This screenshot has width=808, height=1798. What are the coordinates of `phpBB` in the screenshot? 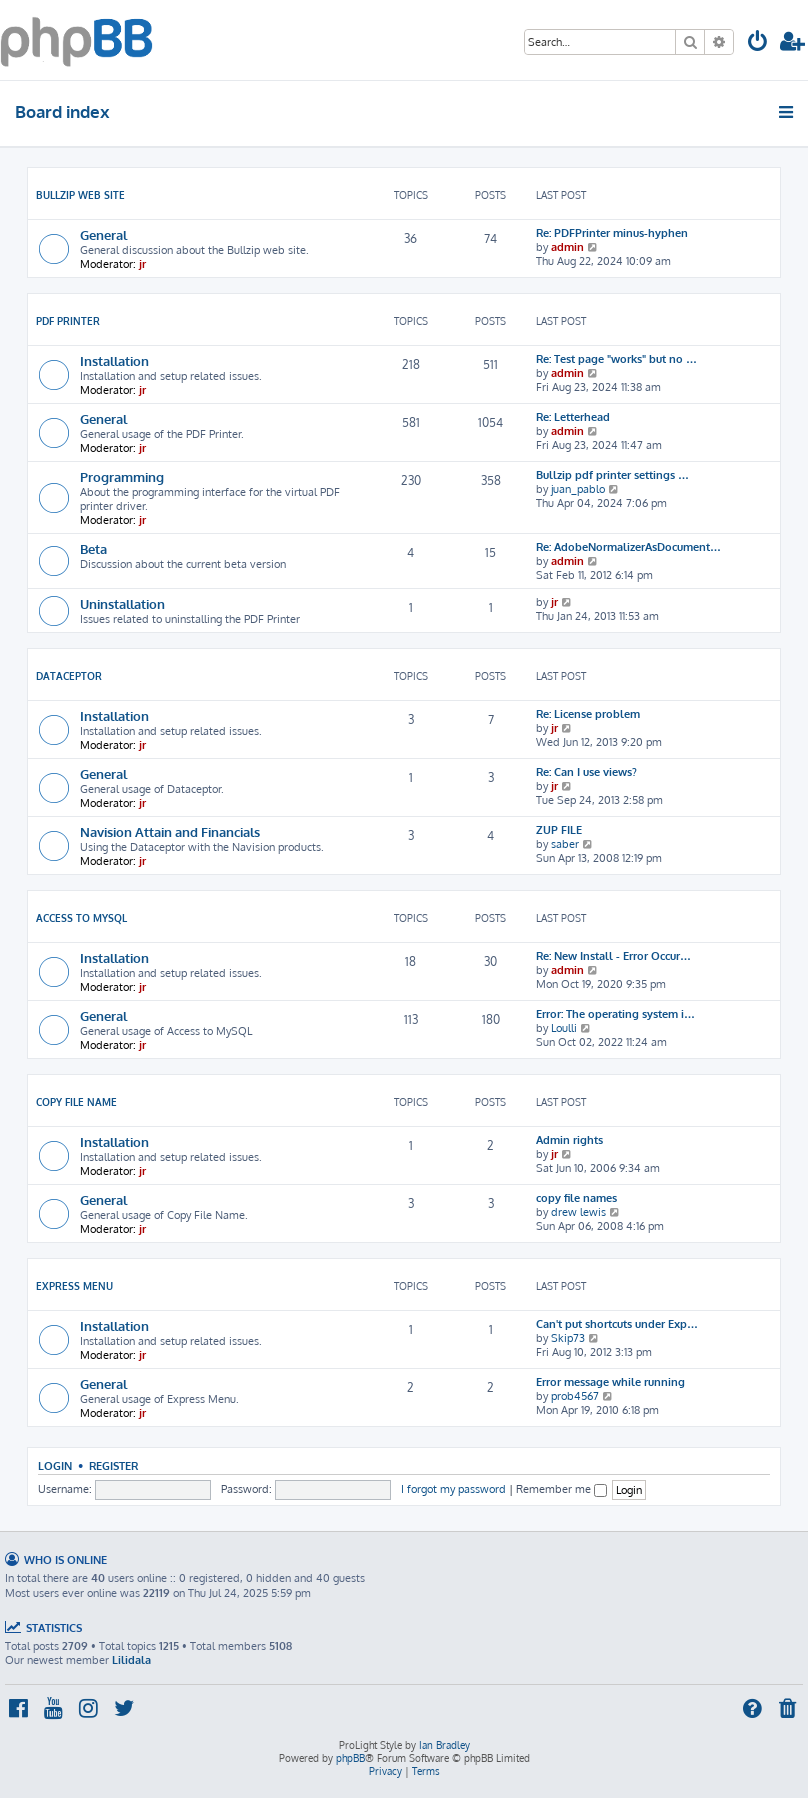 It's located at (350, 1758).